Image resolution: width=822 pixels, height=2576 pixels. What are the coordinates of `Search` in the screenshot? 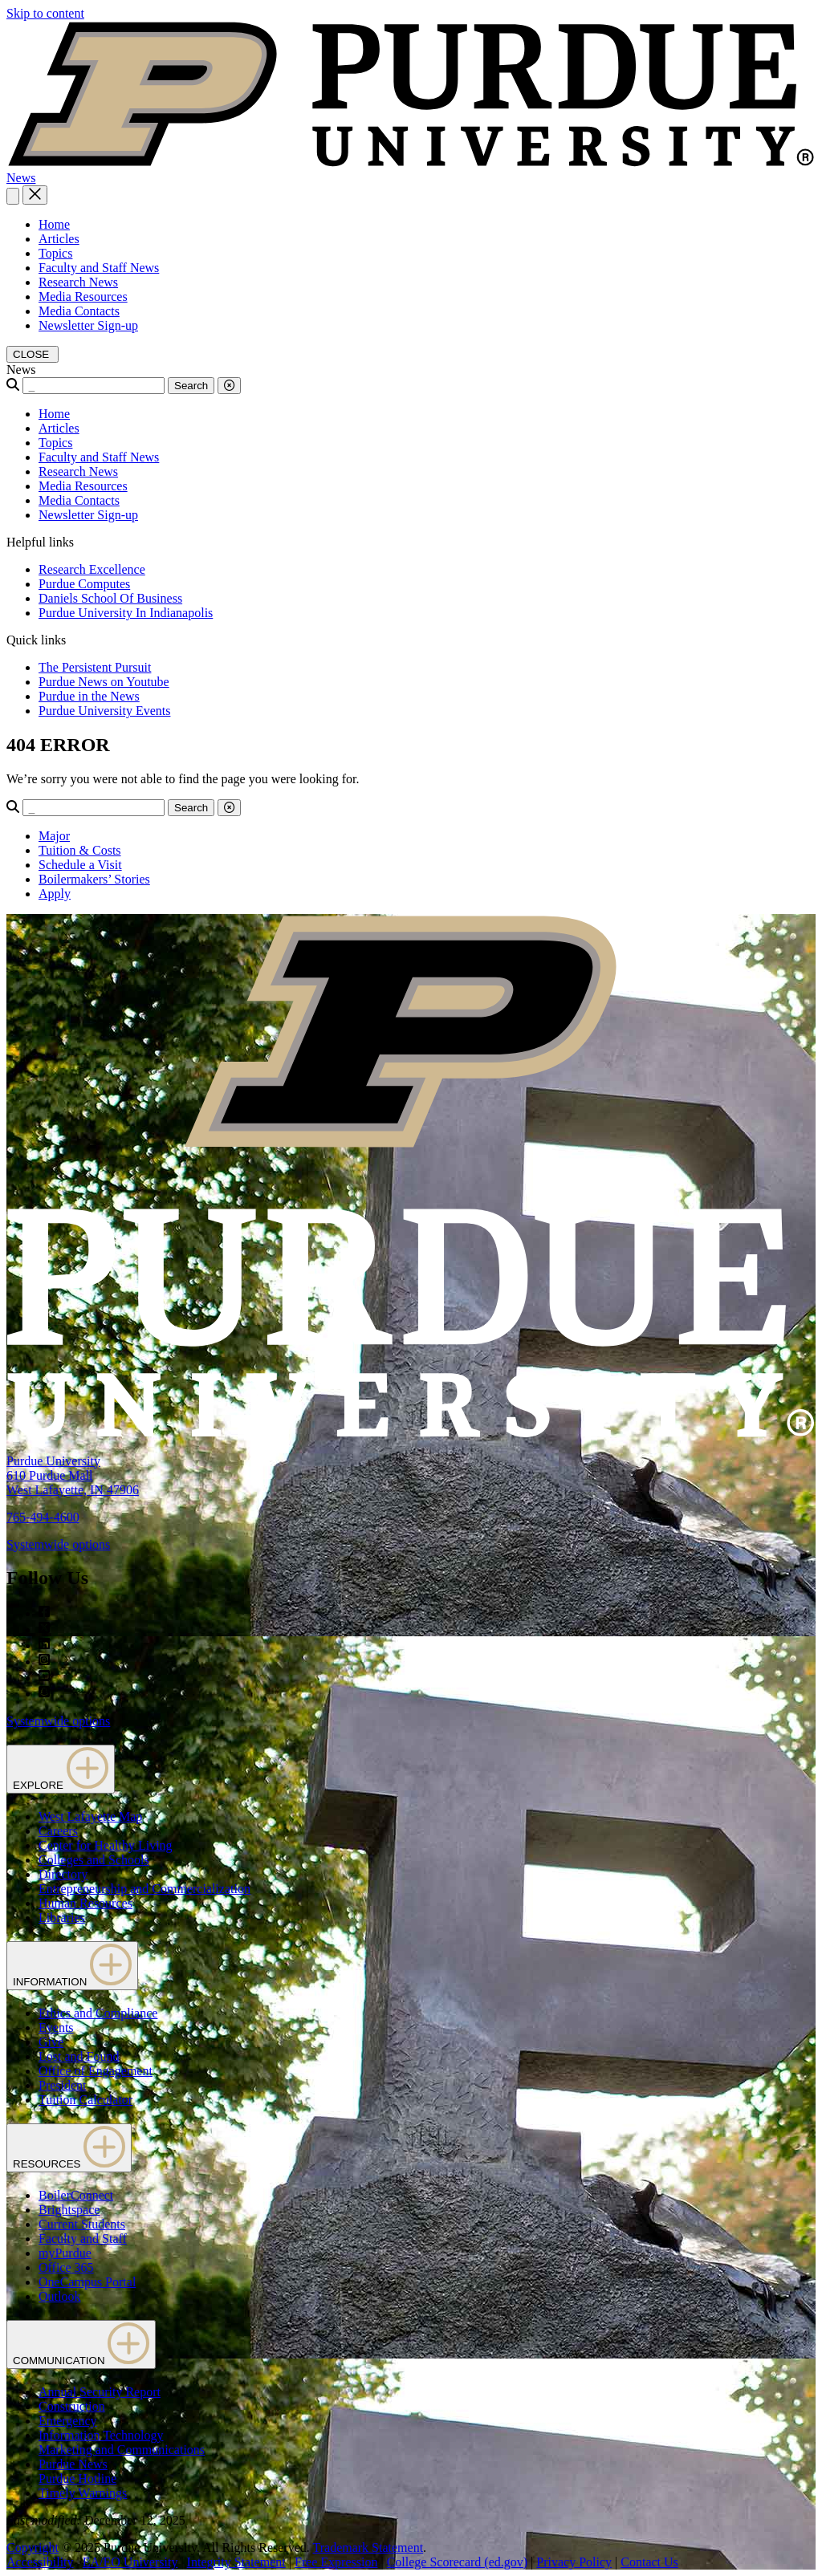 It's located at (191, 386).